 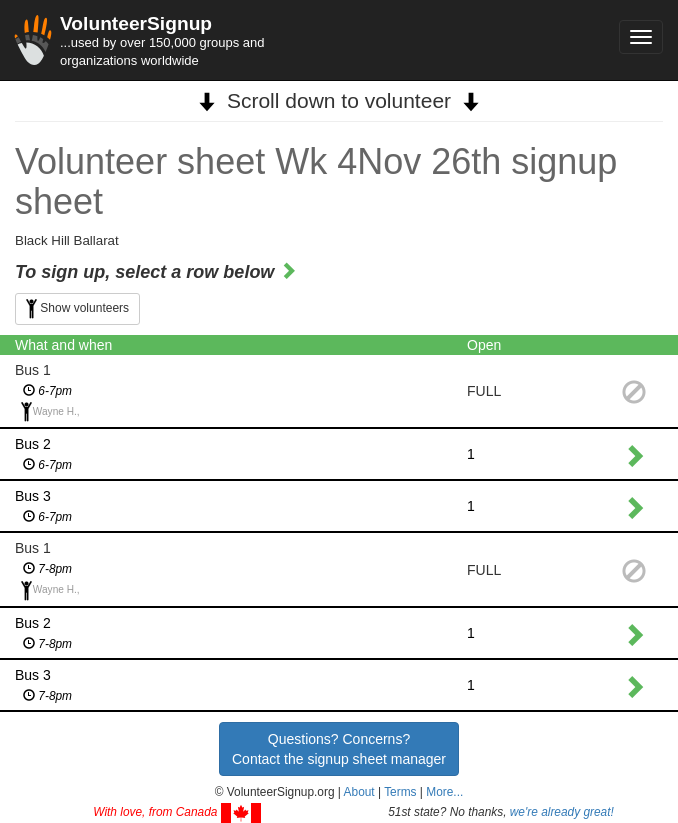 What do you see at coordinates (339, 749) in the screenshot?
I see `Questions? Concerns?Contact the signup sheet manager` at bounding box center [339, 749].